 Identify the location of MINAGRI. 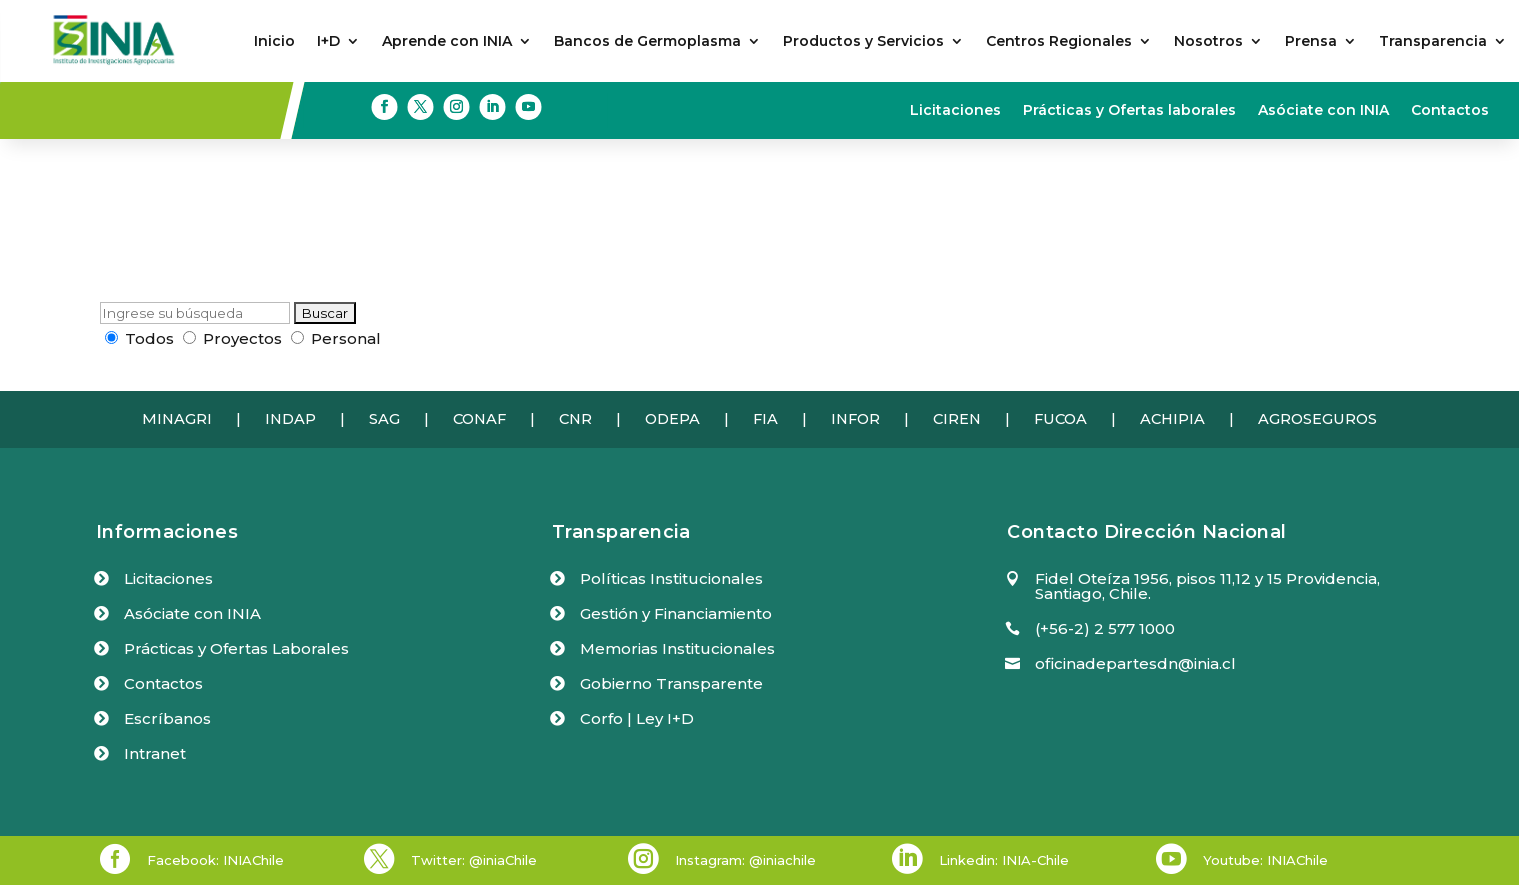
(177, 419).